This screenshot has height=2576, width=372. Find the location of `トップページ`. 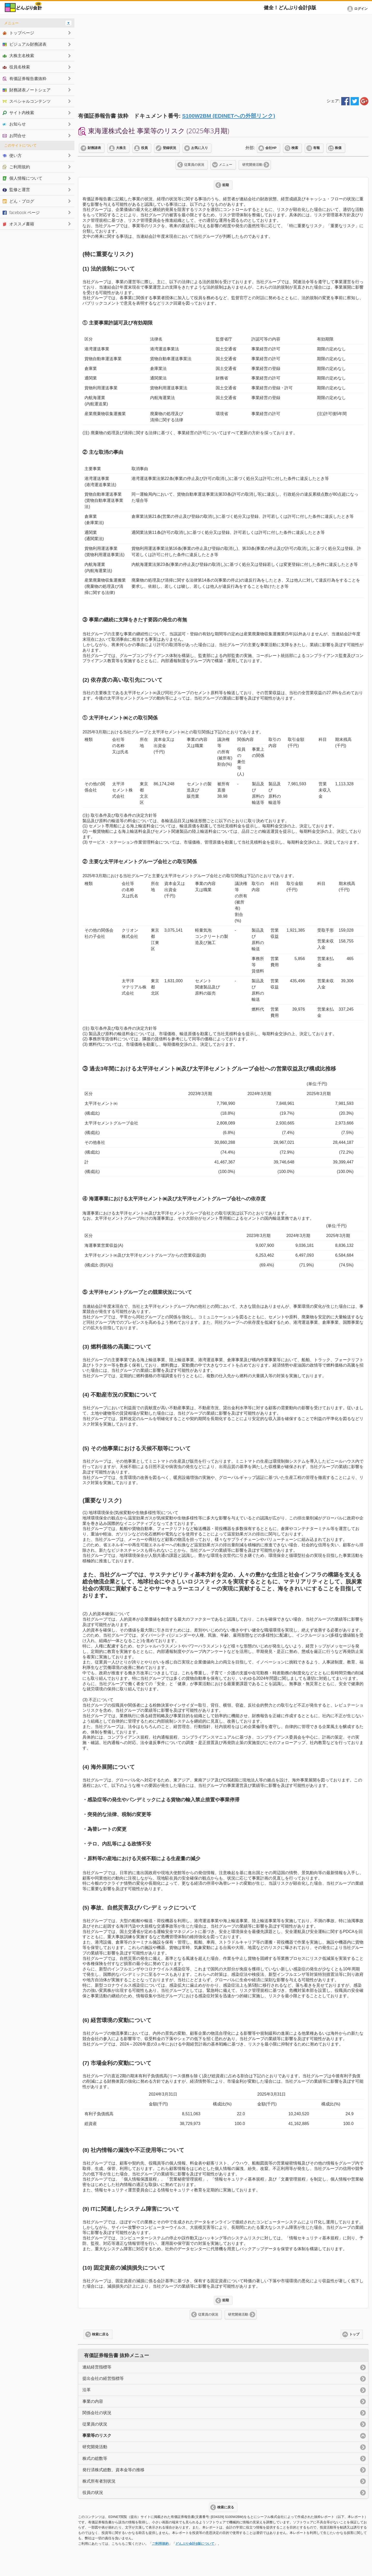

トップページ is located at coordinates (18, 33).